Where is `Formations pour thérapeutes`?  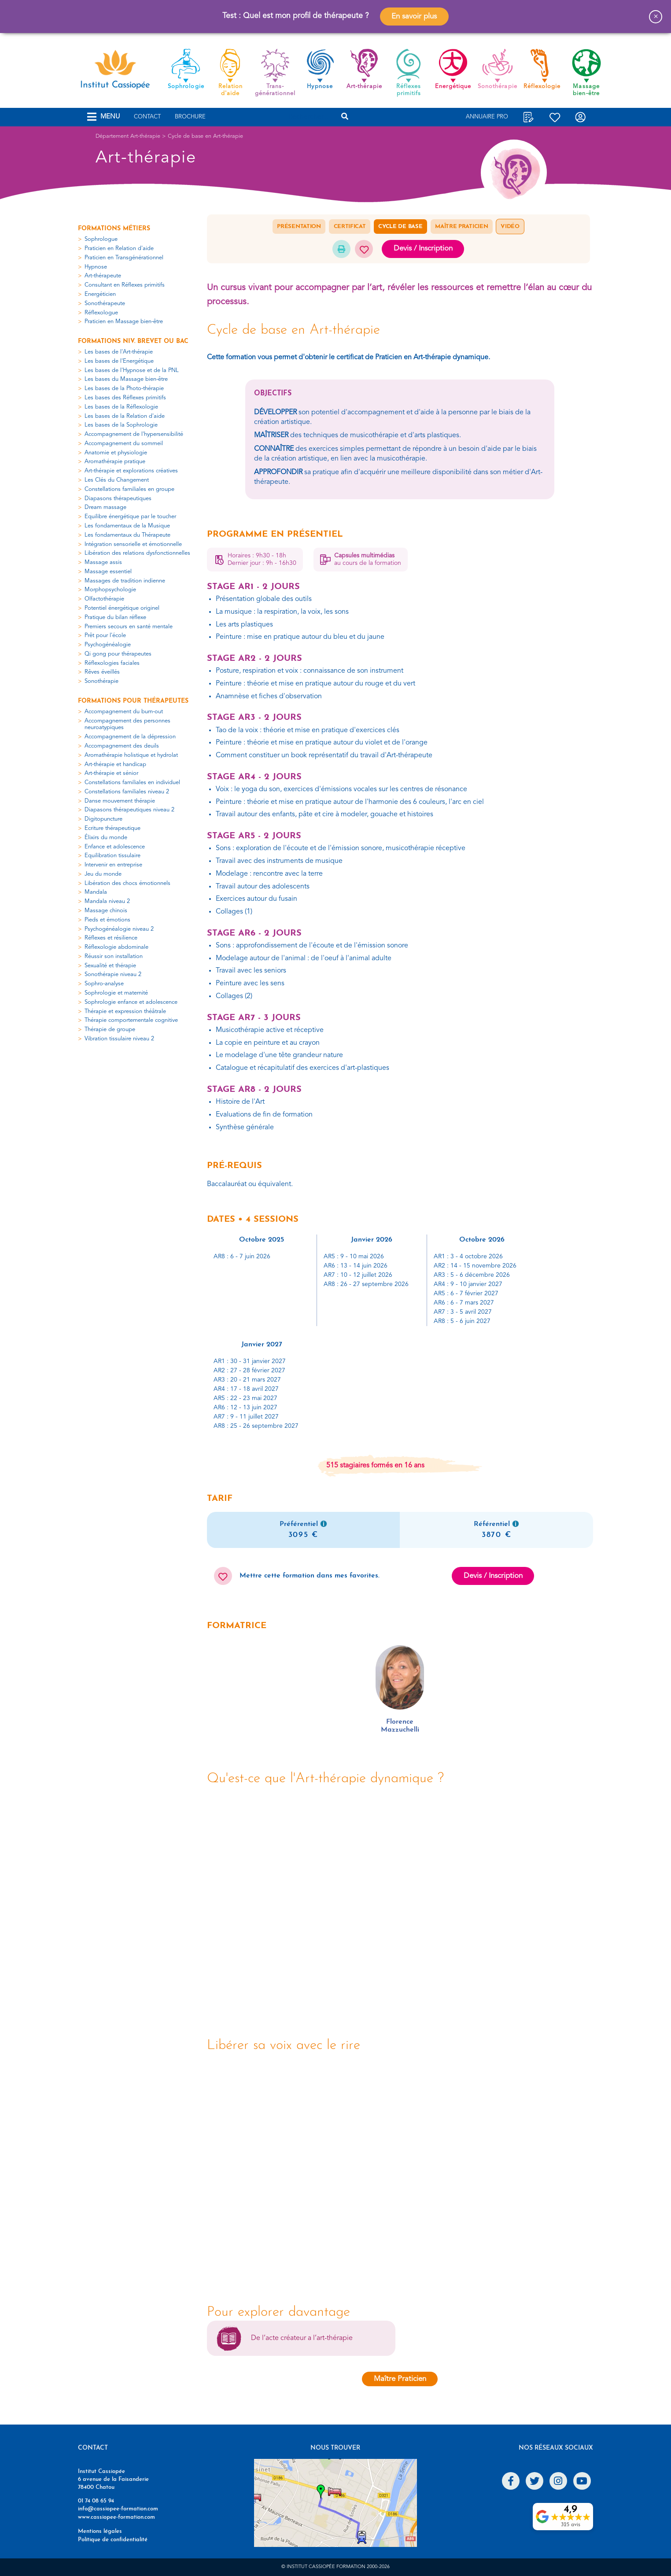 Formations pour thérapeutes is located at coordinates (133, 701).